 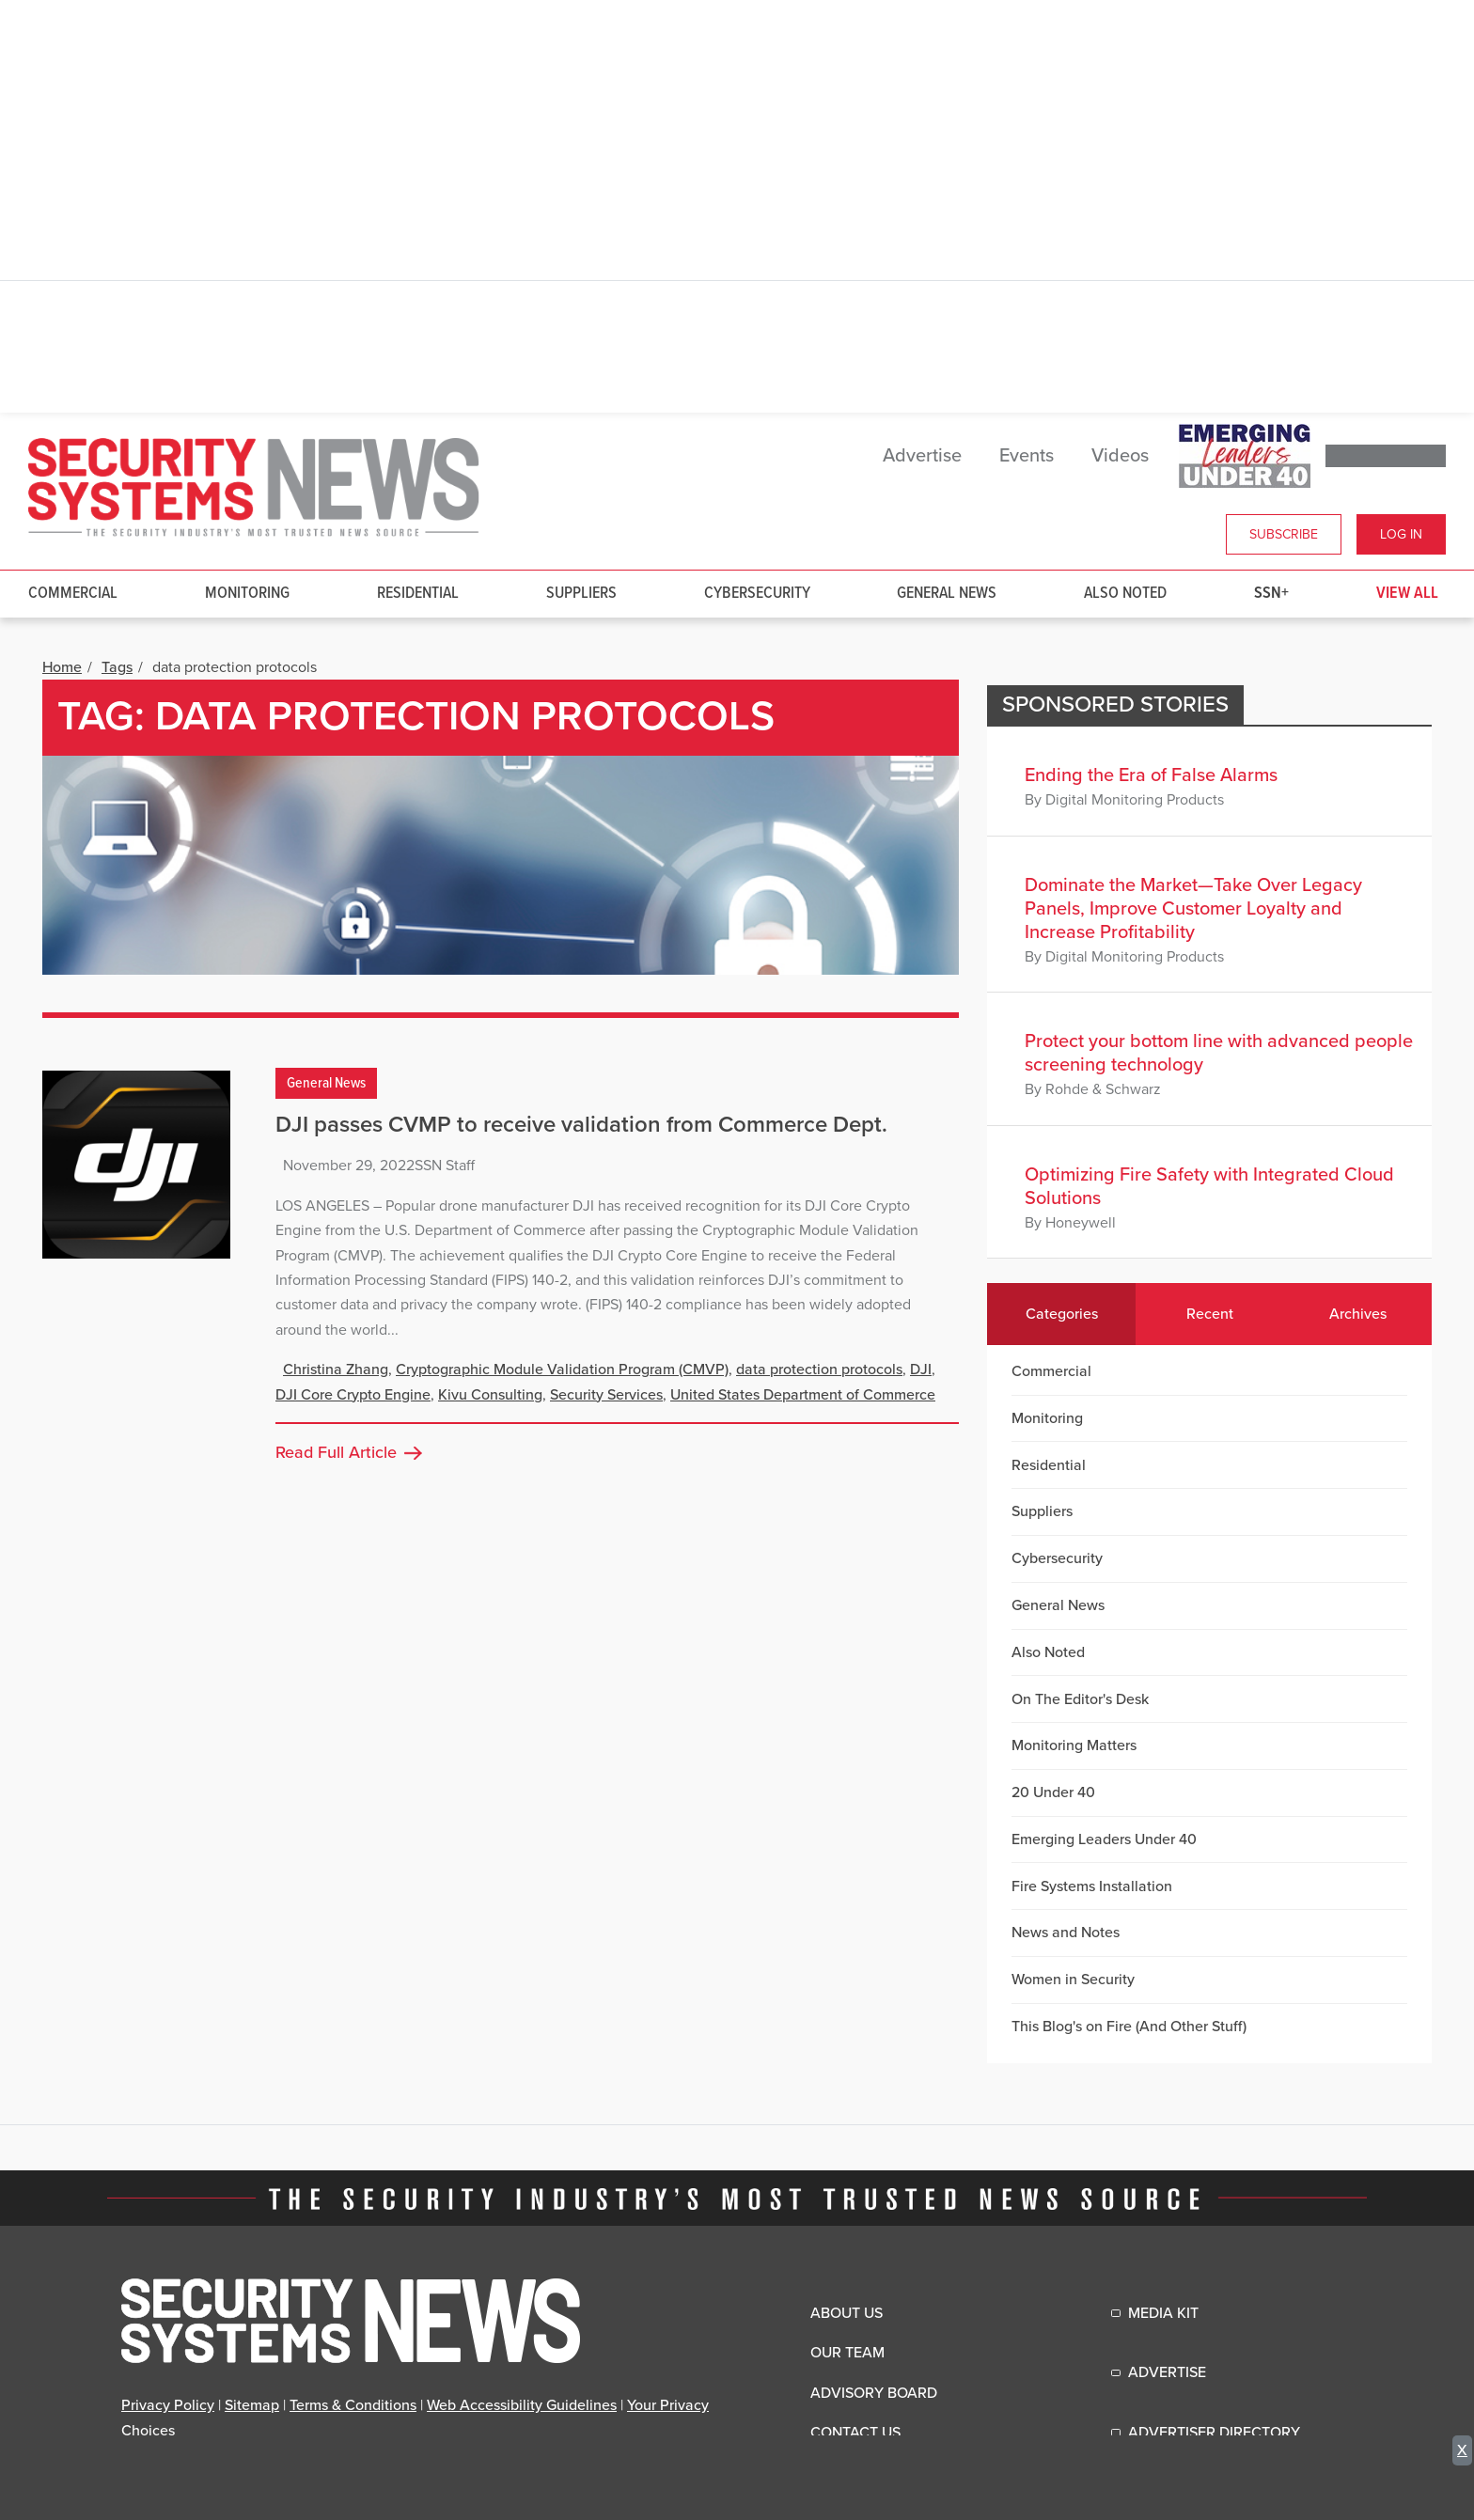 What do you see at coordinates (1104, 1839) in the screenshot?
I see `Emerging Leaders Under 40` at bounding box center [1104, 1839].